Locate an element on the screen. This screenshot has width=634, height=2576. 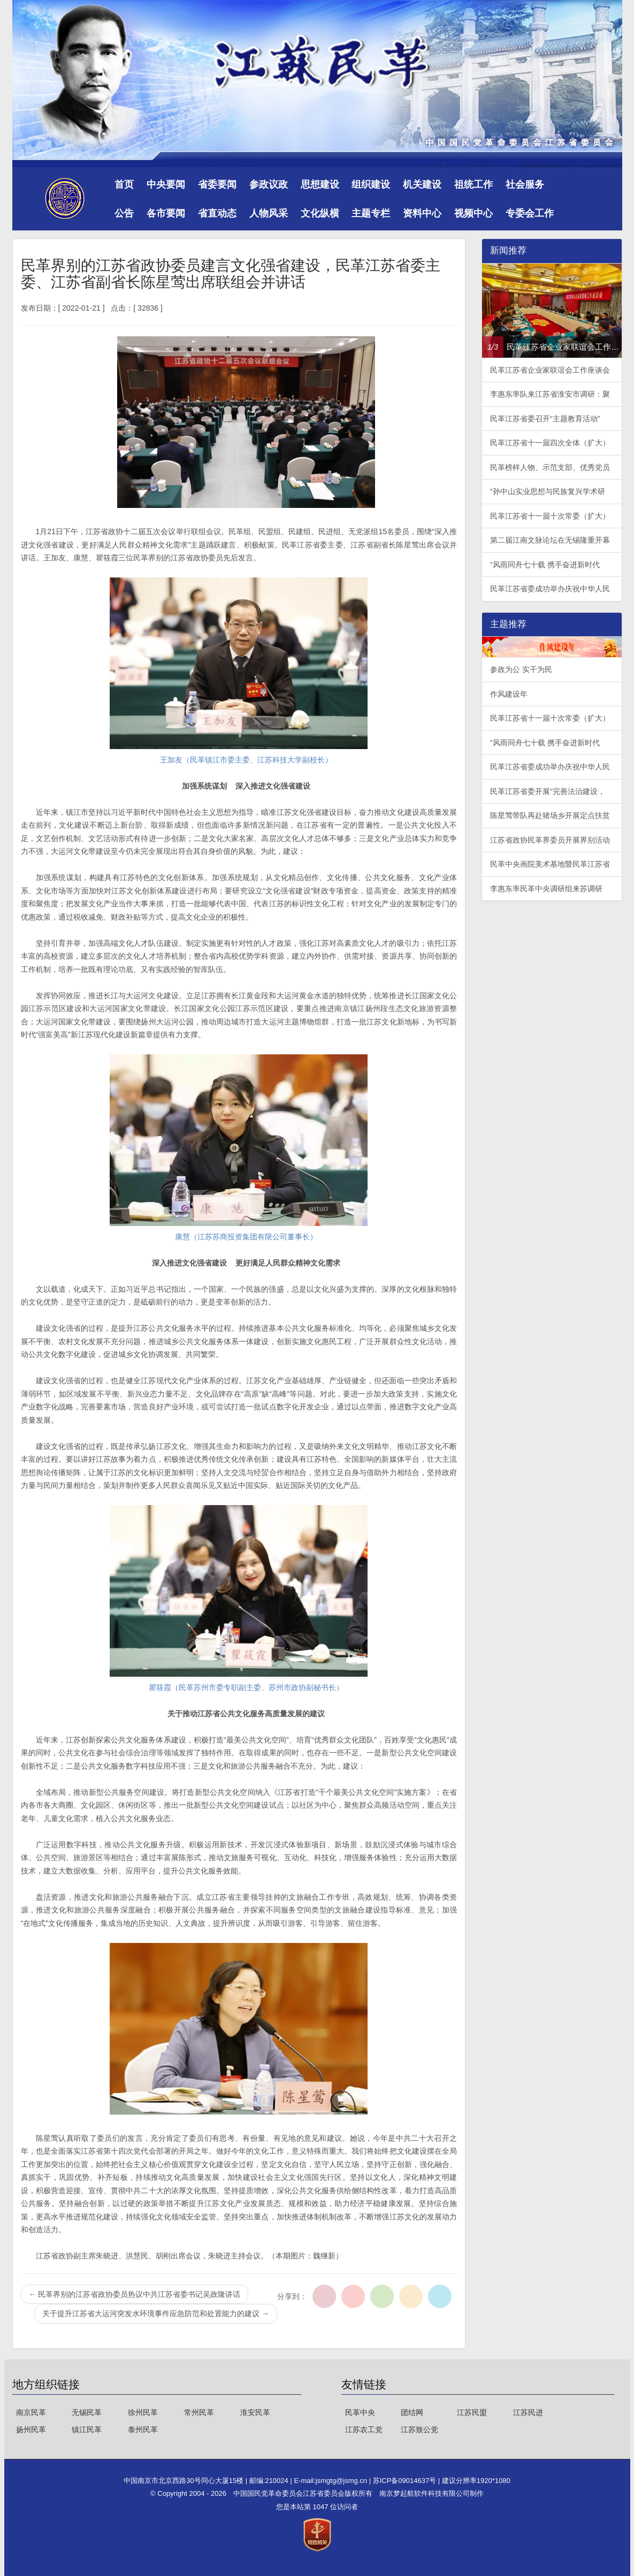
常州民革 is located at coordinates (199, 2412).